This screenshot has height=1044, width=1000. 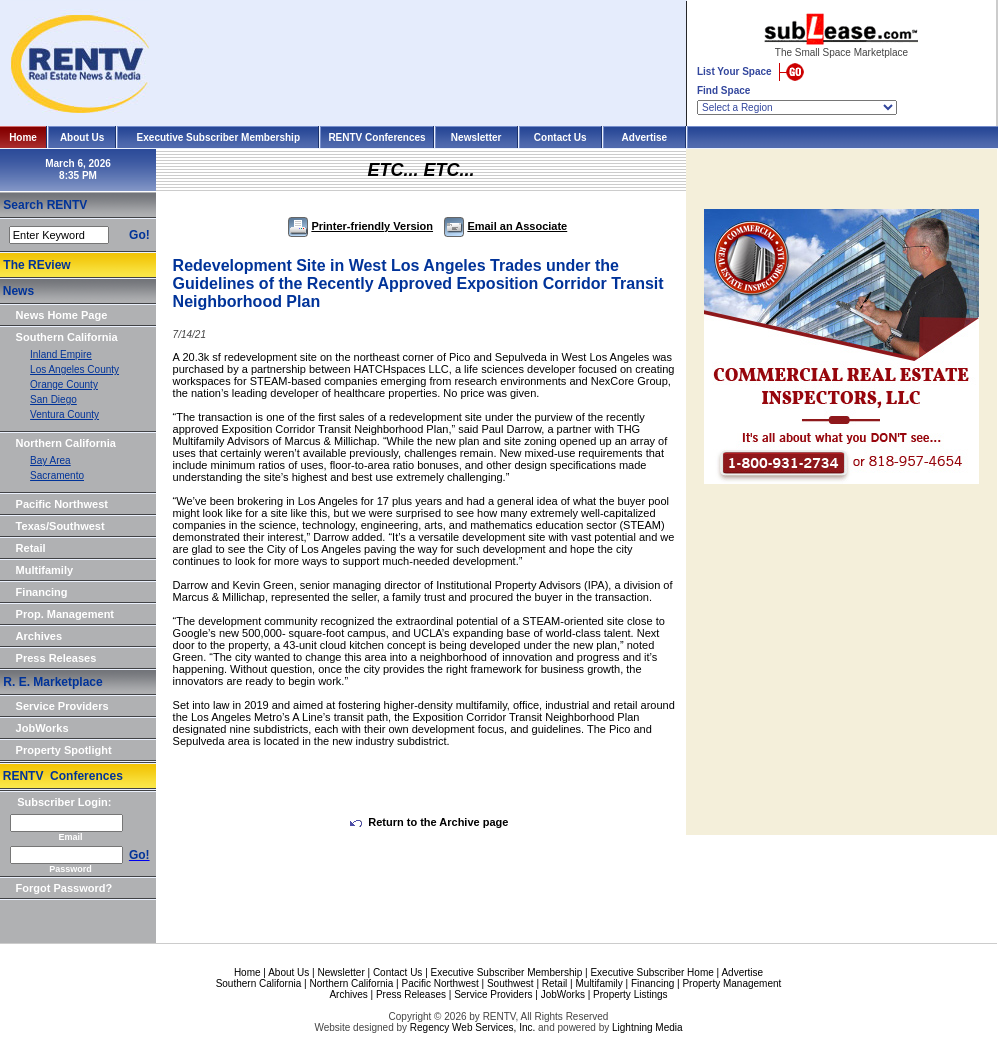 I want to click on Lightning Media, so click(x=647, y=1027).